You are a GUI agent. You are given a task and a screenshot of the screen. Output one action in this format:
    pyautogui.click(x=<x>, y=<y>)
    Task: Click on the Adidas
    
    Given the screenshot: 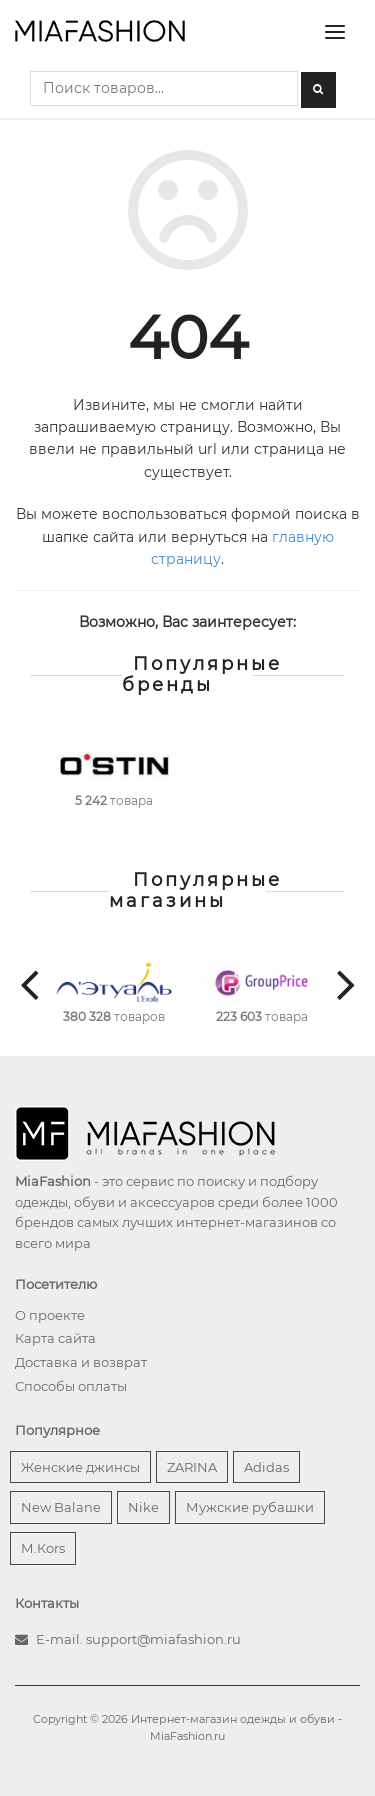 What is the action you would take?
    pyautogui.click(x=266, y=1467)
    